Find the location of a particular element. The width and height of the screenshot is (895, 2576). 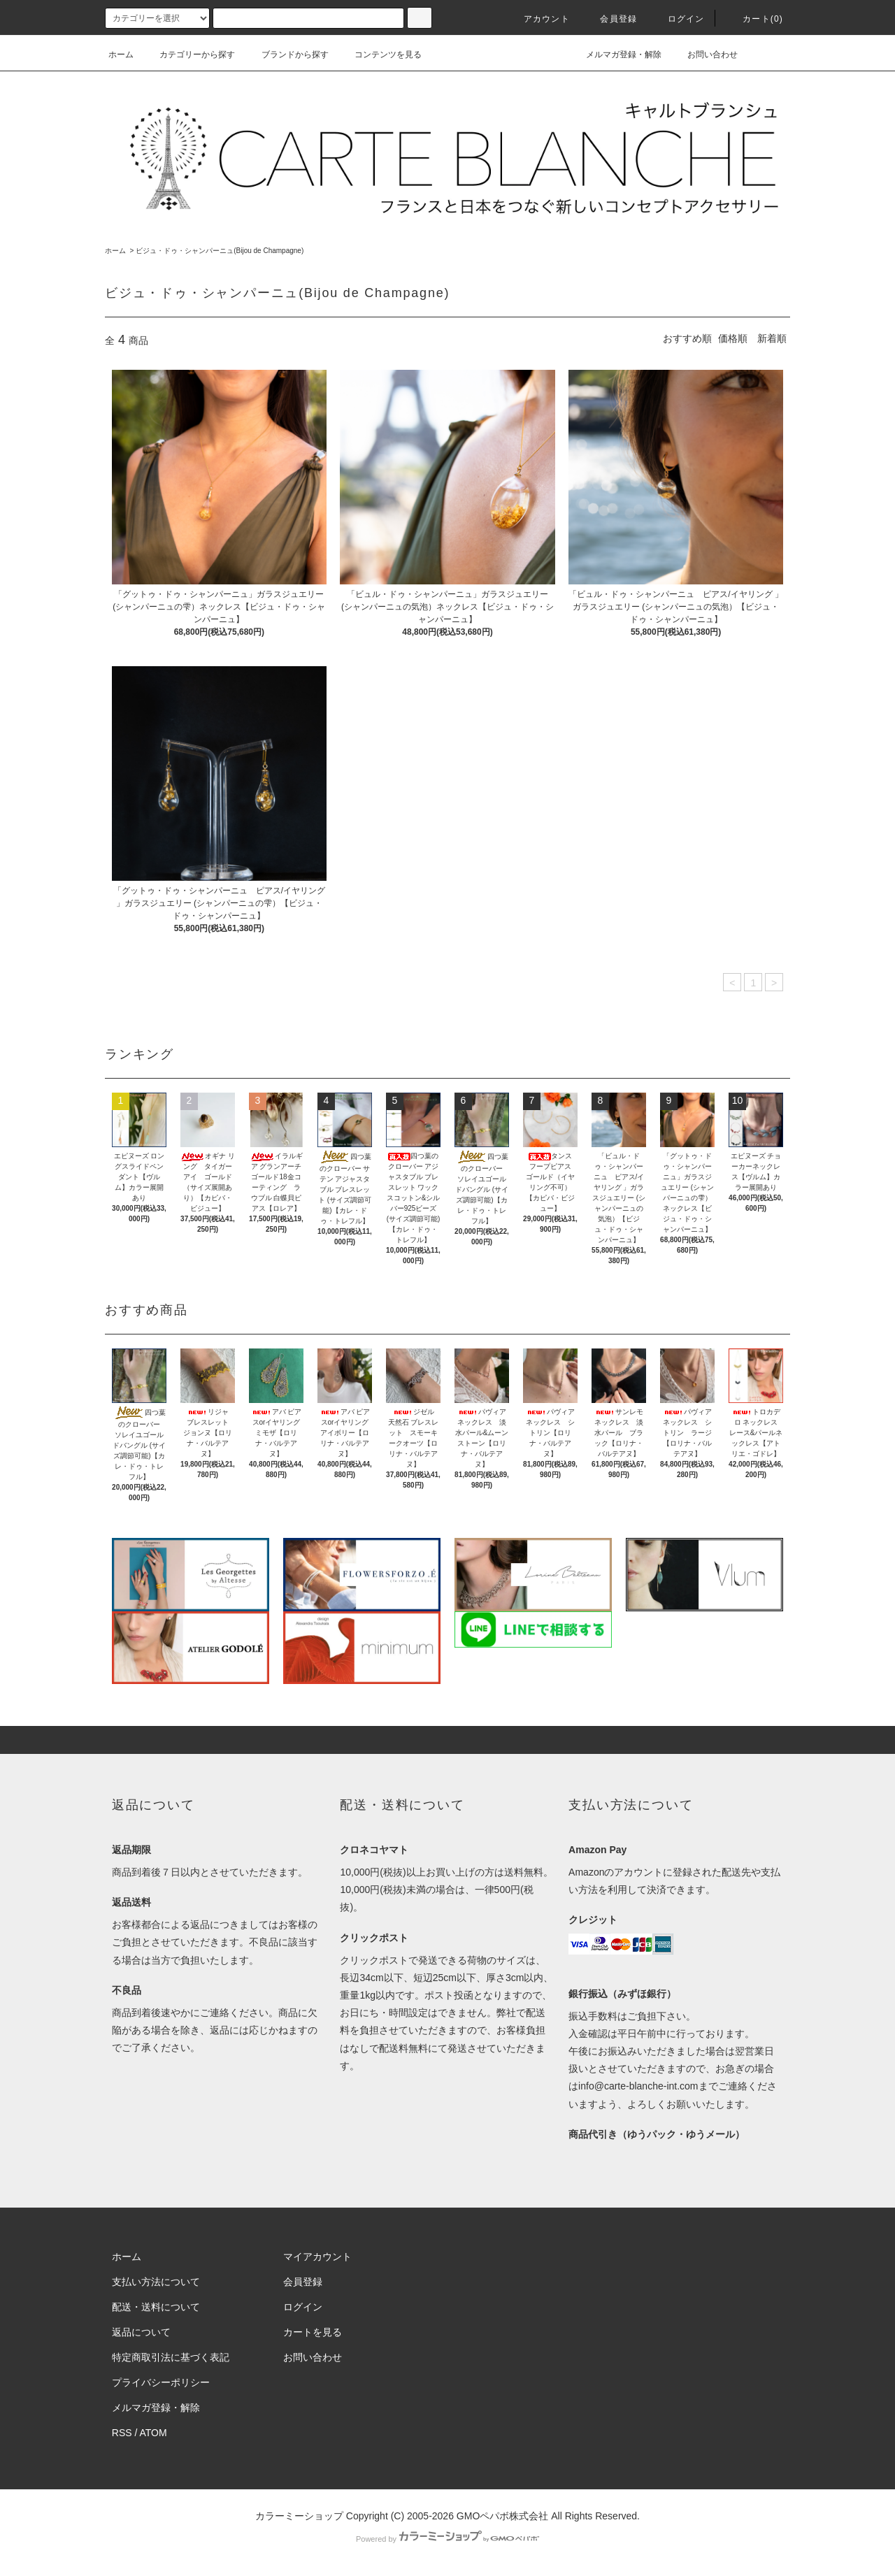

支払い方法について is located at coordinates (156, 2281).